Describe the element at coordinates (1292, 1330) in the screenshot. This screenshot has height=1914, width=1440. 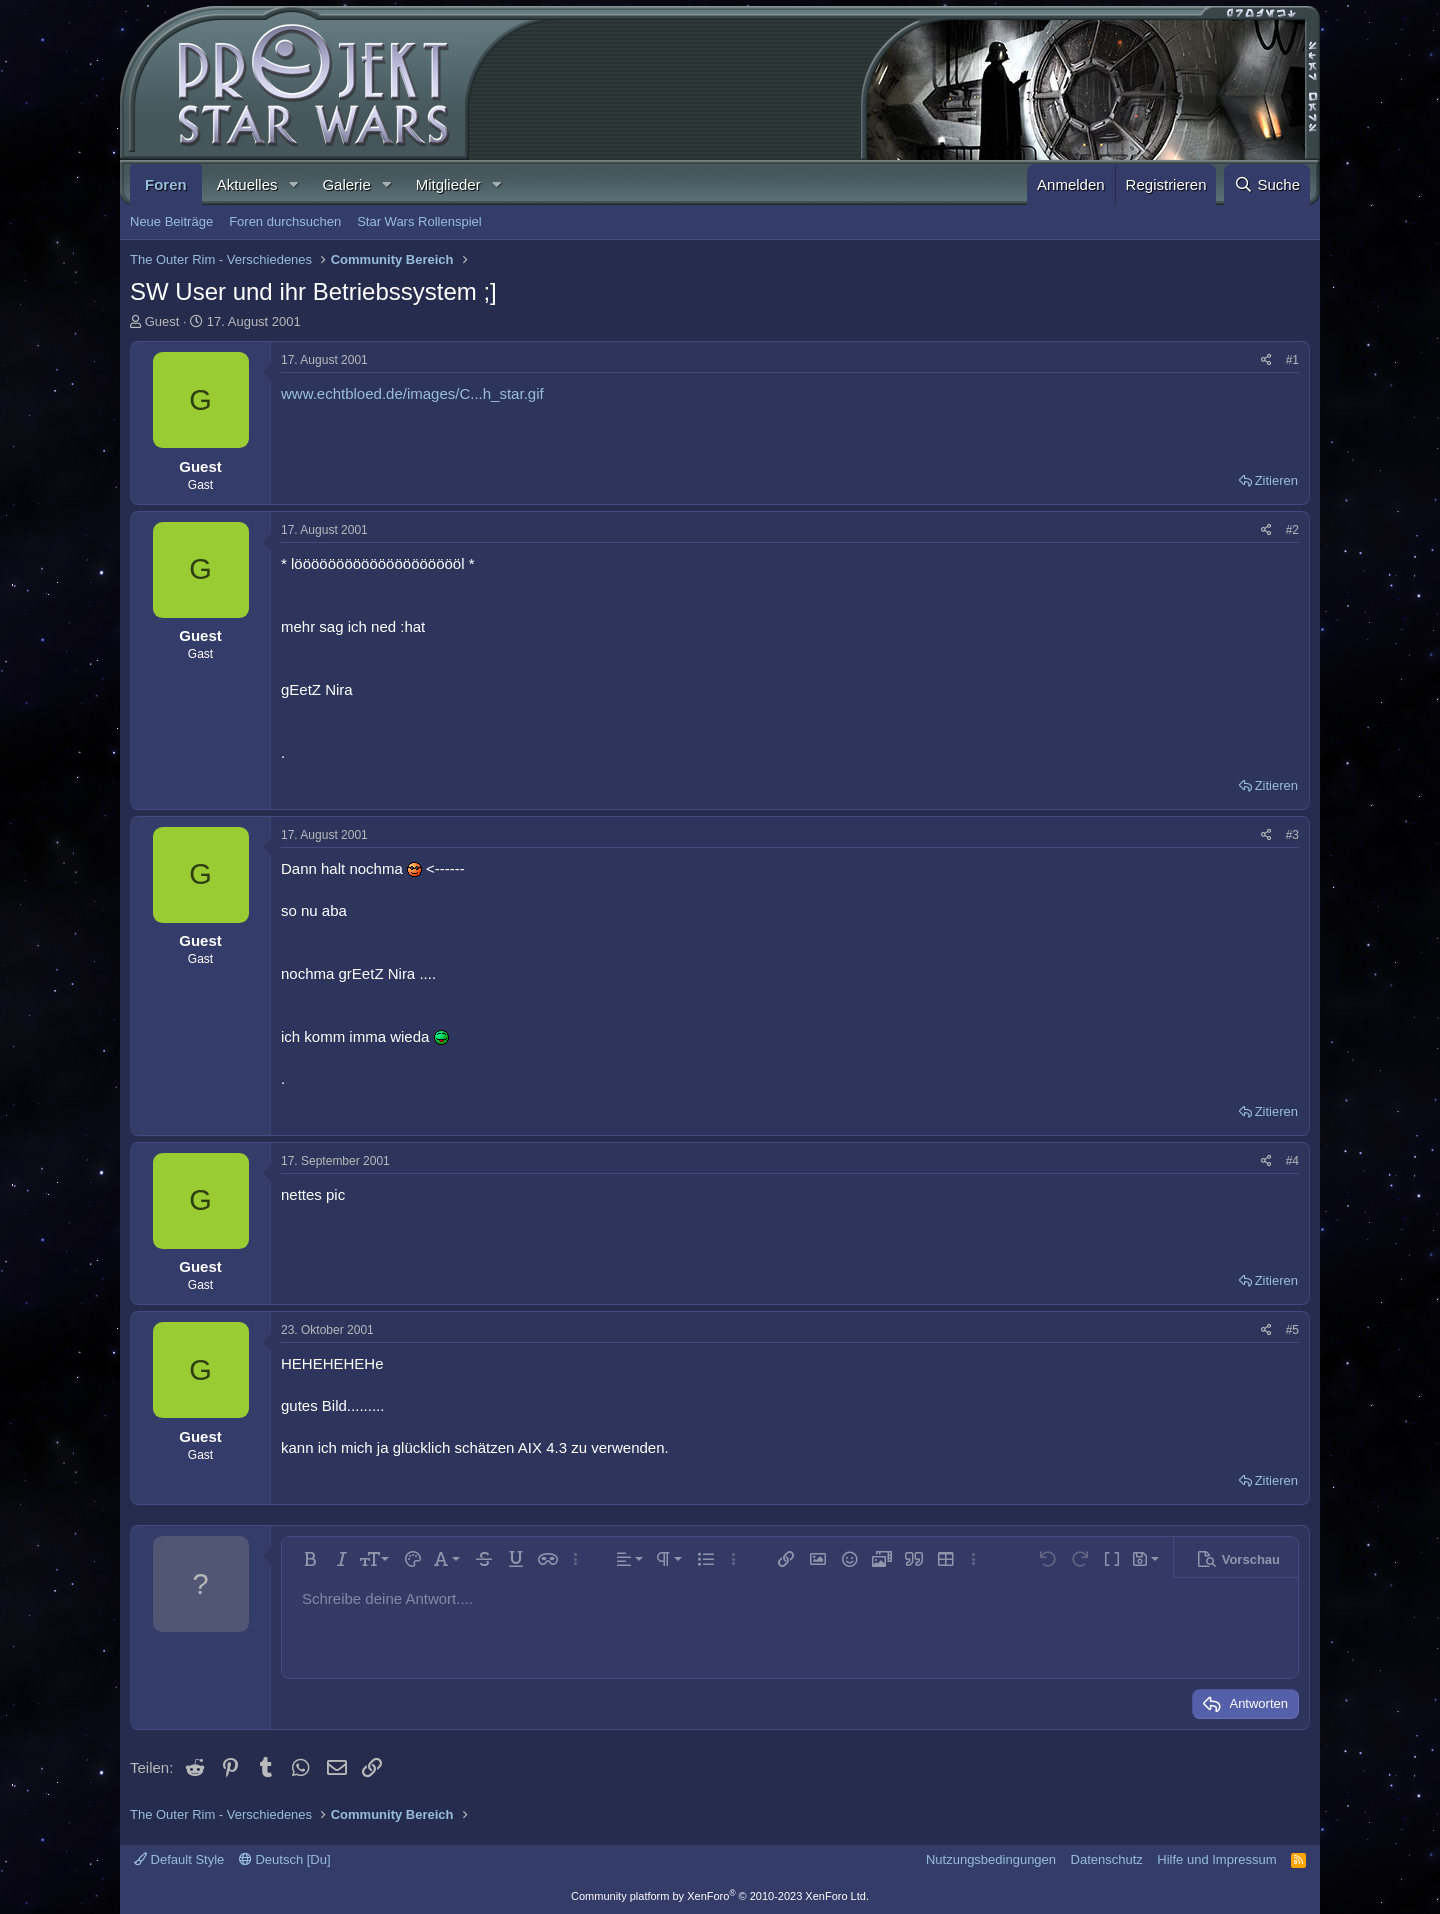
I see `#5` at that location.